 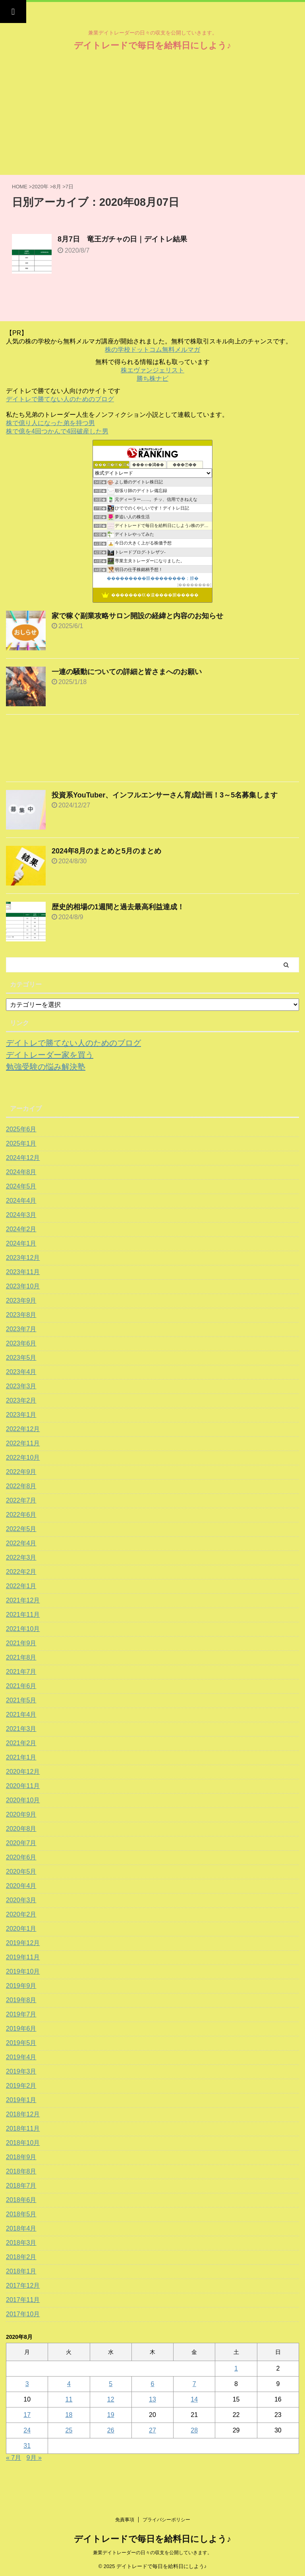 What do you see at coordinates (110, 2399) in the screenshot?
I see `12 [2020年8月12日 に投稿を公開]` at bounding box center [110, 2399].